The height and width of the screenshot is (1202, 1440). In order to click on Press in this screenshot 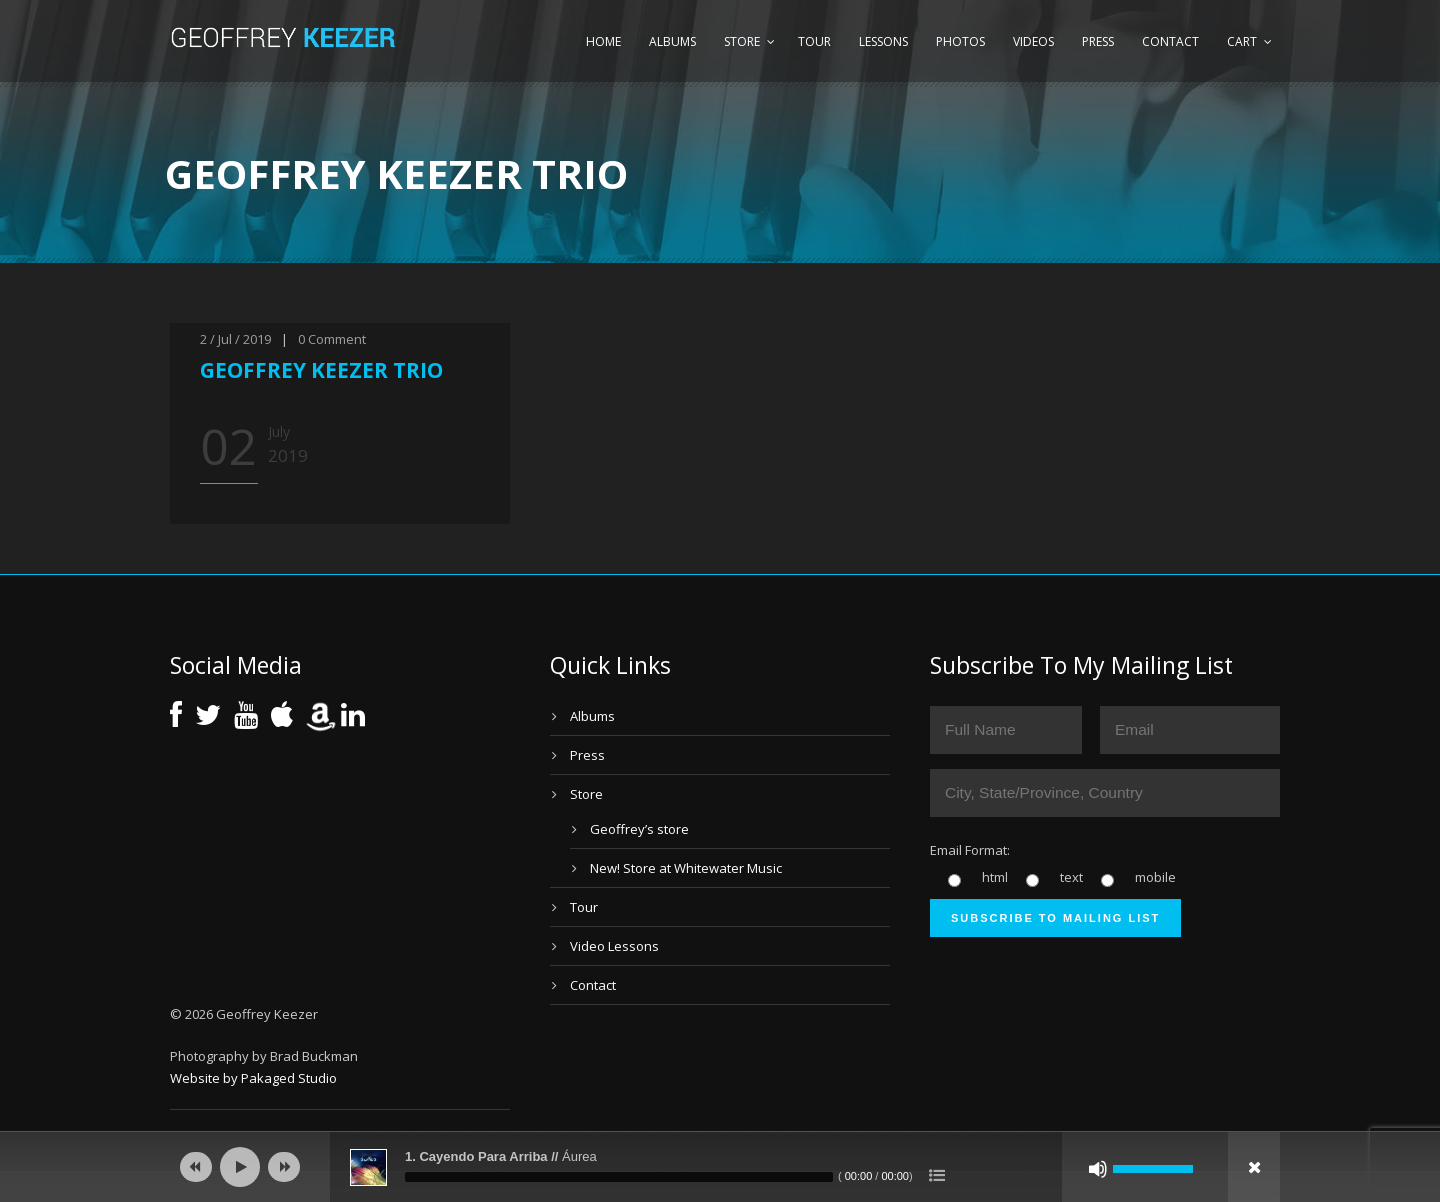, I will do `click(1098, 41)`.